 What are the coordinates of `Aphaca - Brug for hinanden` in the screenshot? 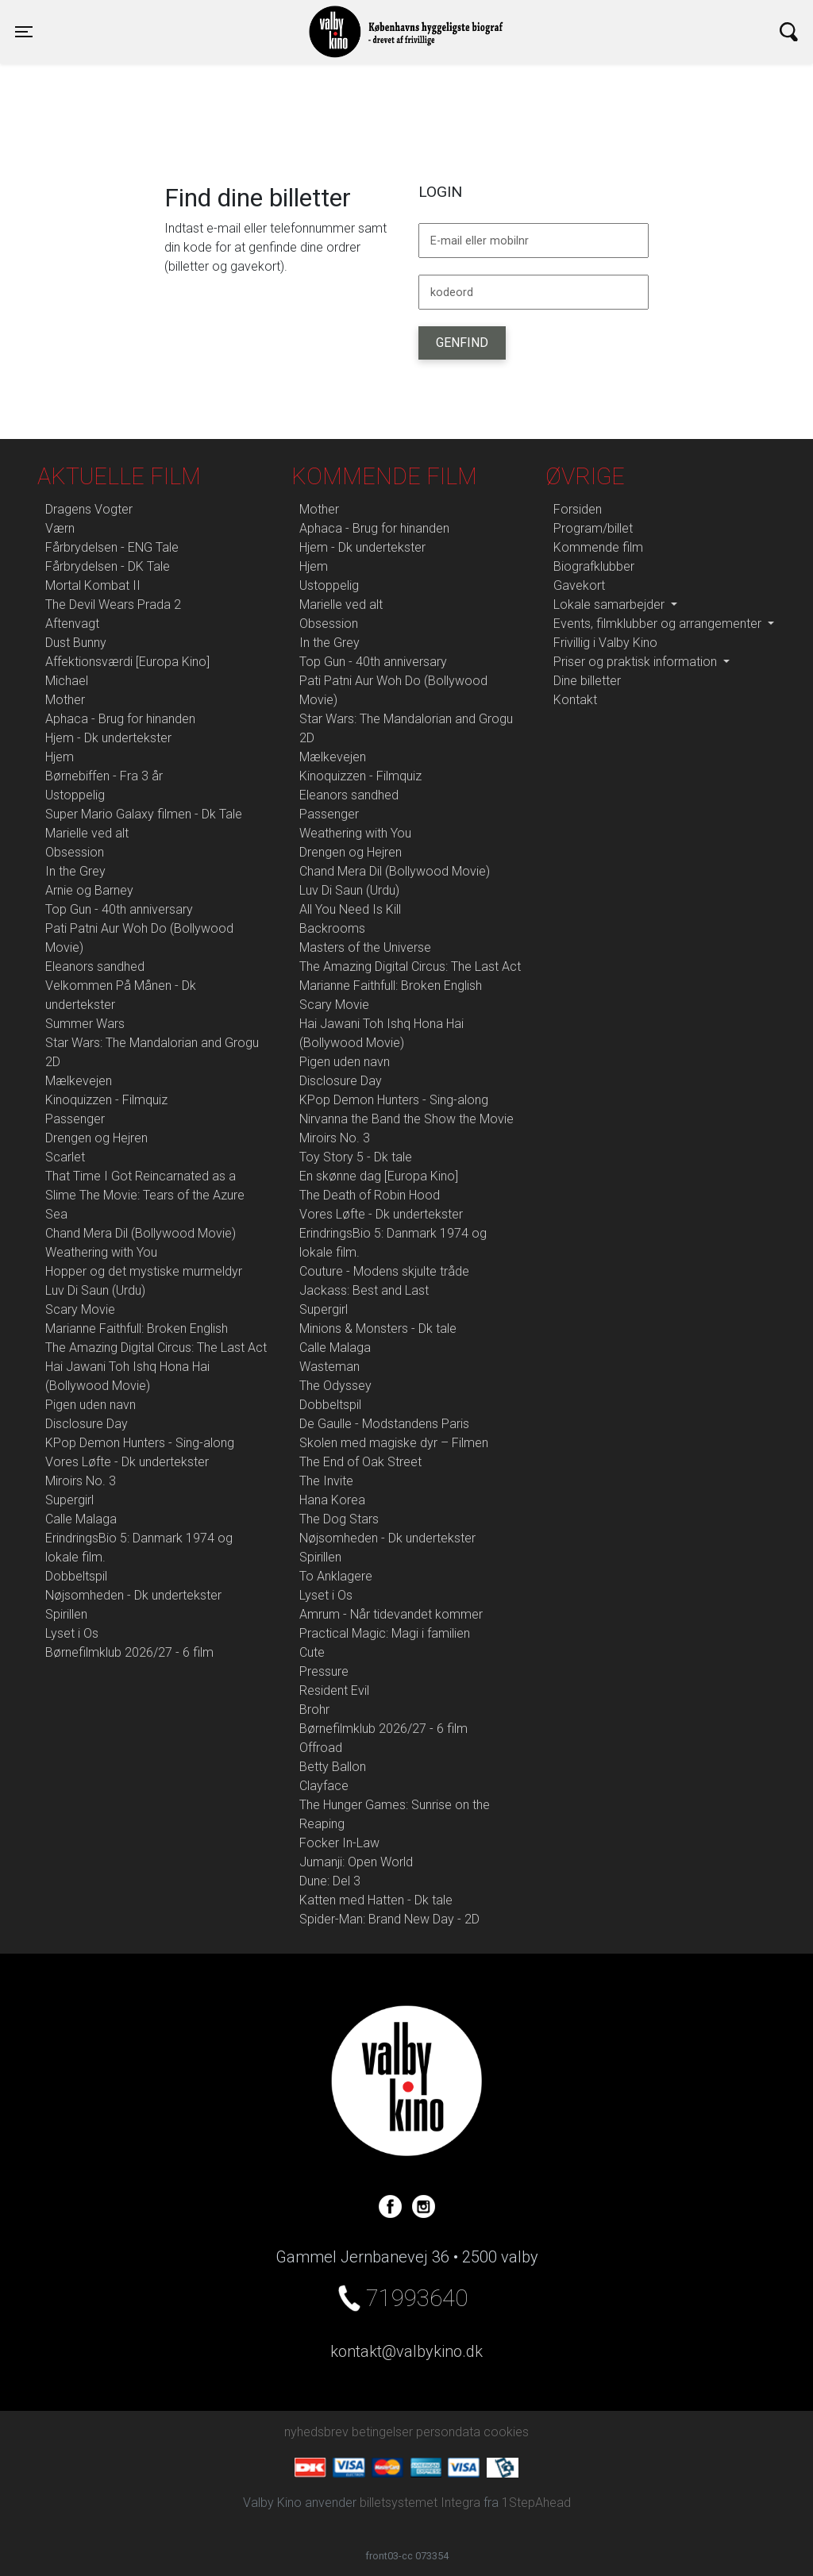 It's located at (120, 718).